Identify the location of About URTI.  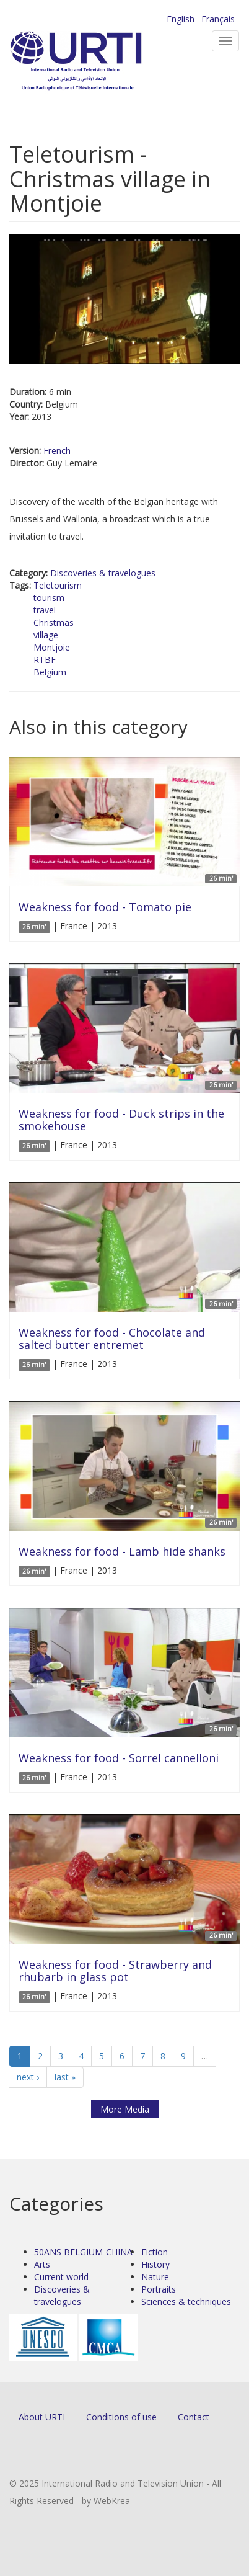
(42, 2417).